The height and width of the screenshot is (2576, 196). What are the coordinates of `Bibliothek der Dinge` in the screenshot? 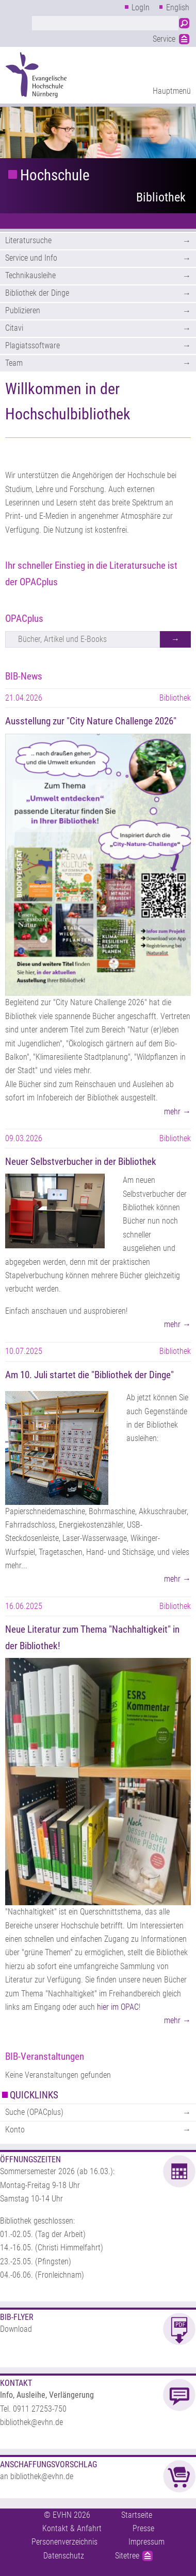 It's located at (37, 293).